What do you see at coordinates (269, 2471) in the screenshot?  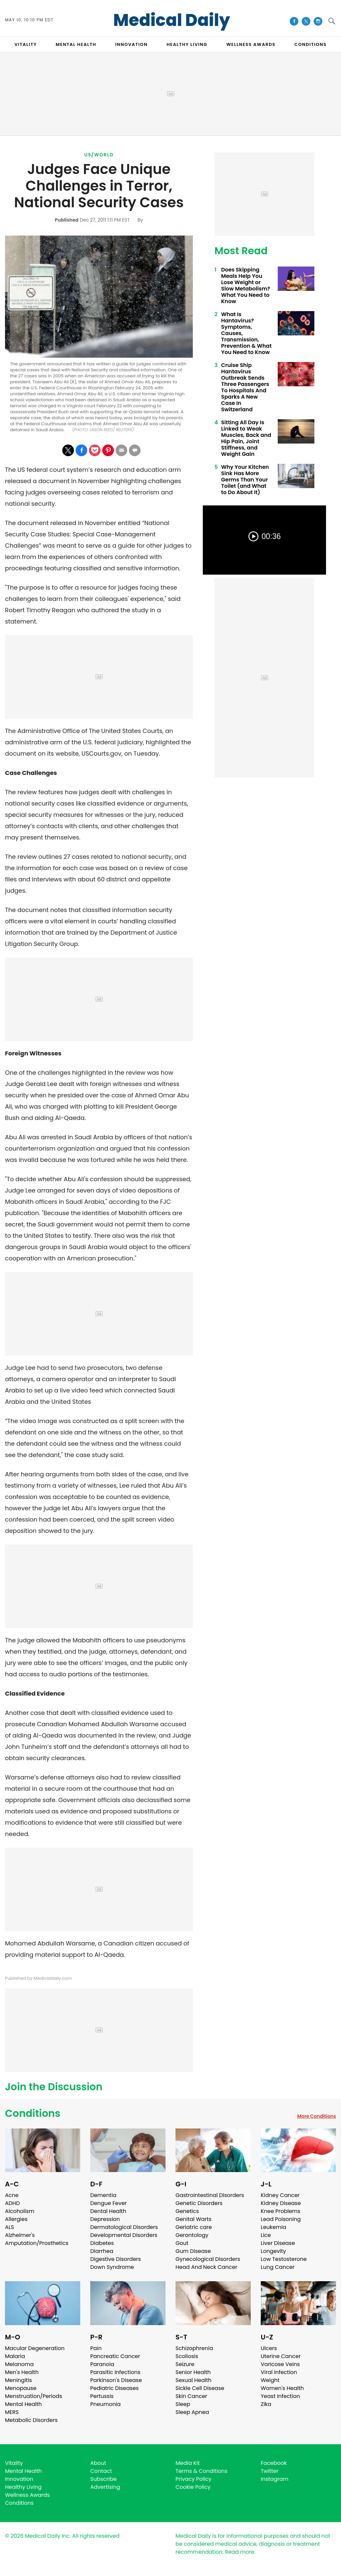 I see `Twitter` at bounding box center [269, 2471].